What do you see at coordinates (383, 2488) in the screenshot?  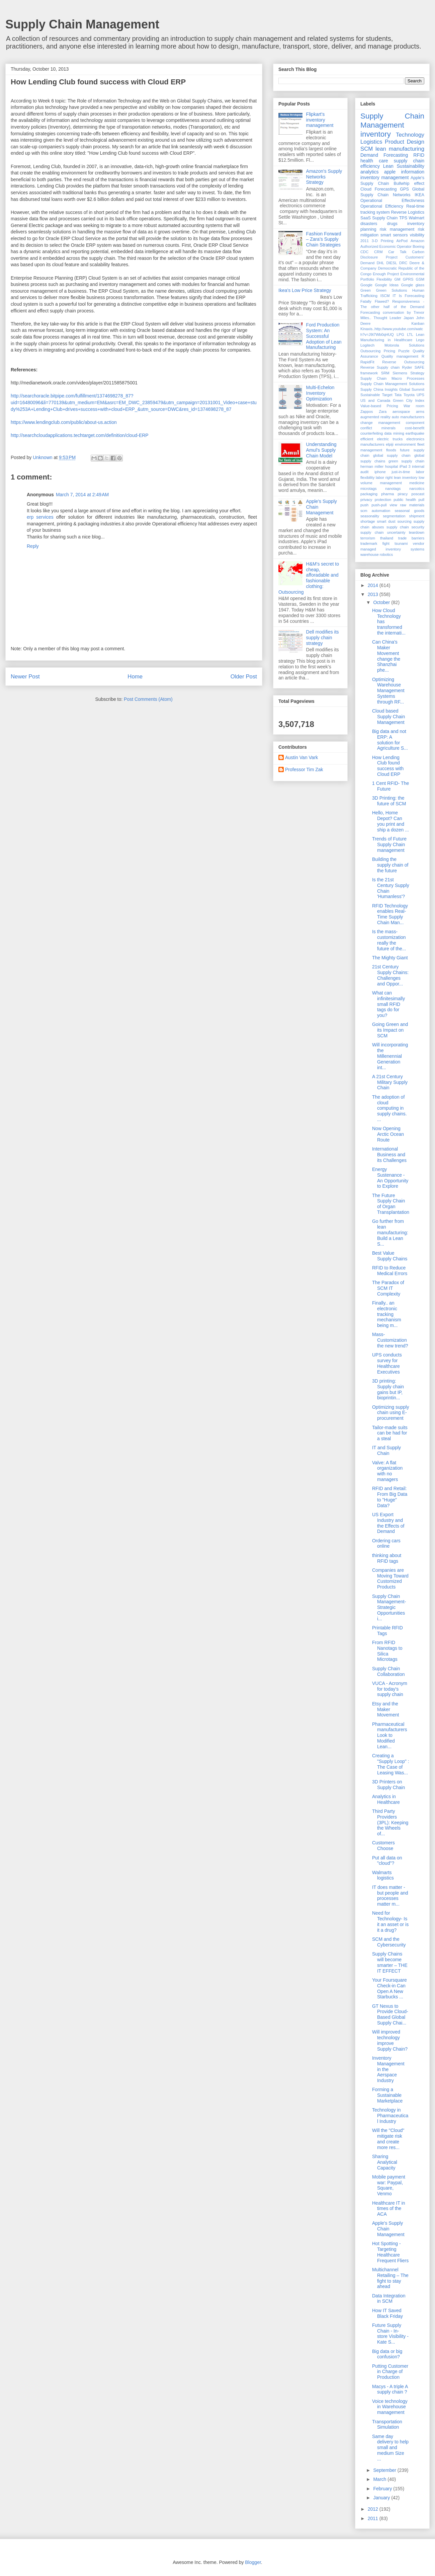 I see `February` at bounding box center [383, 2488].